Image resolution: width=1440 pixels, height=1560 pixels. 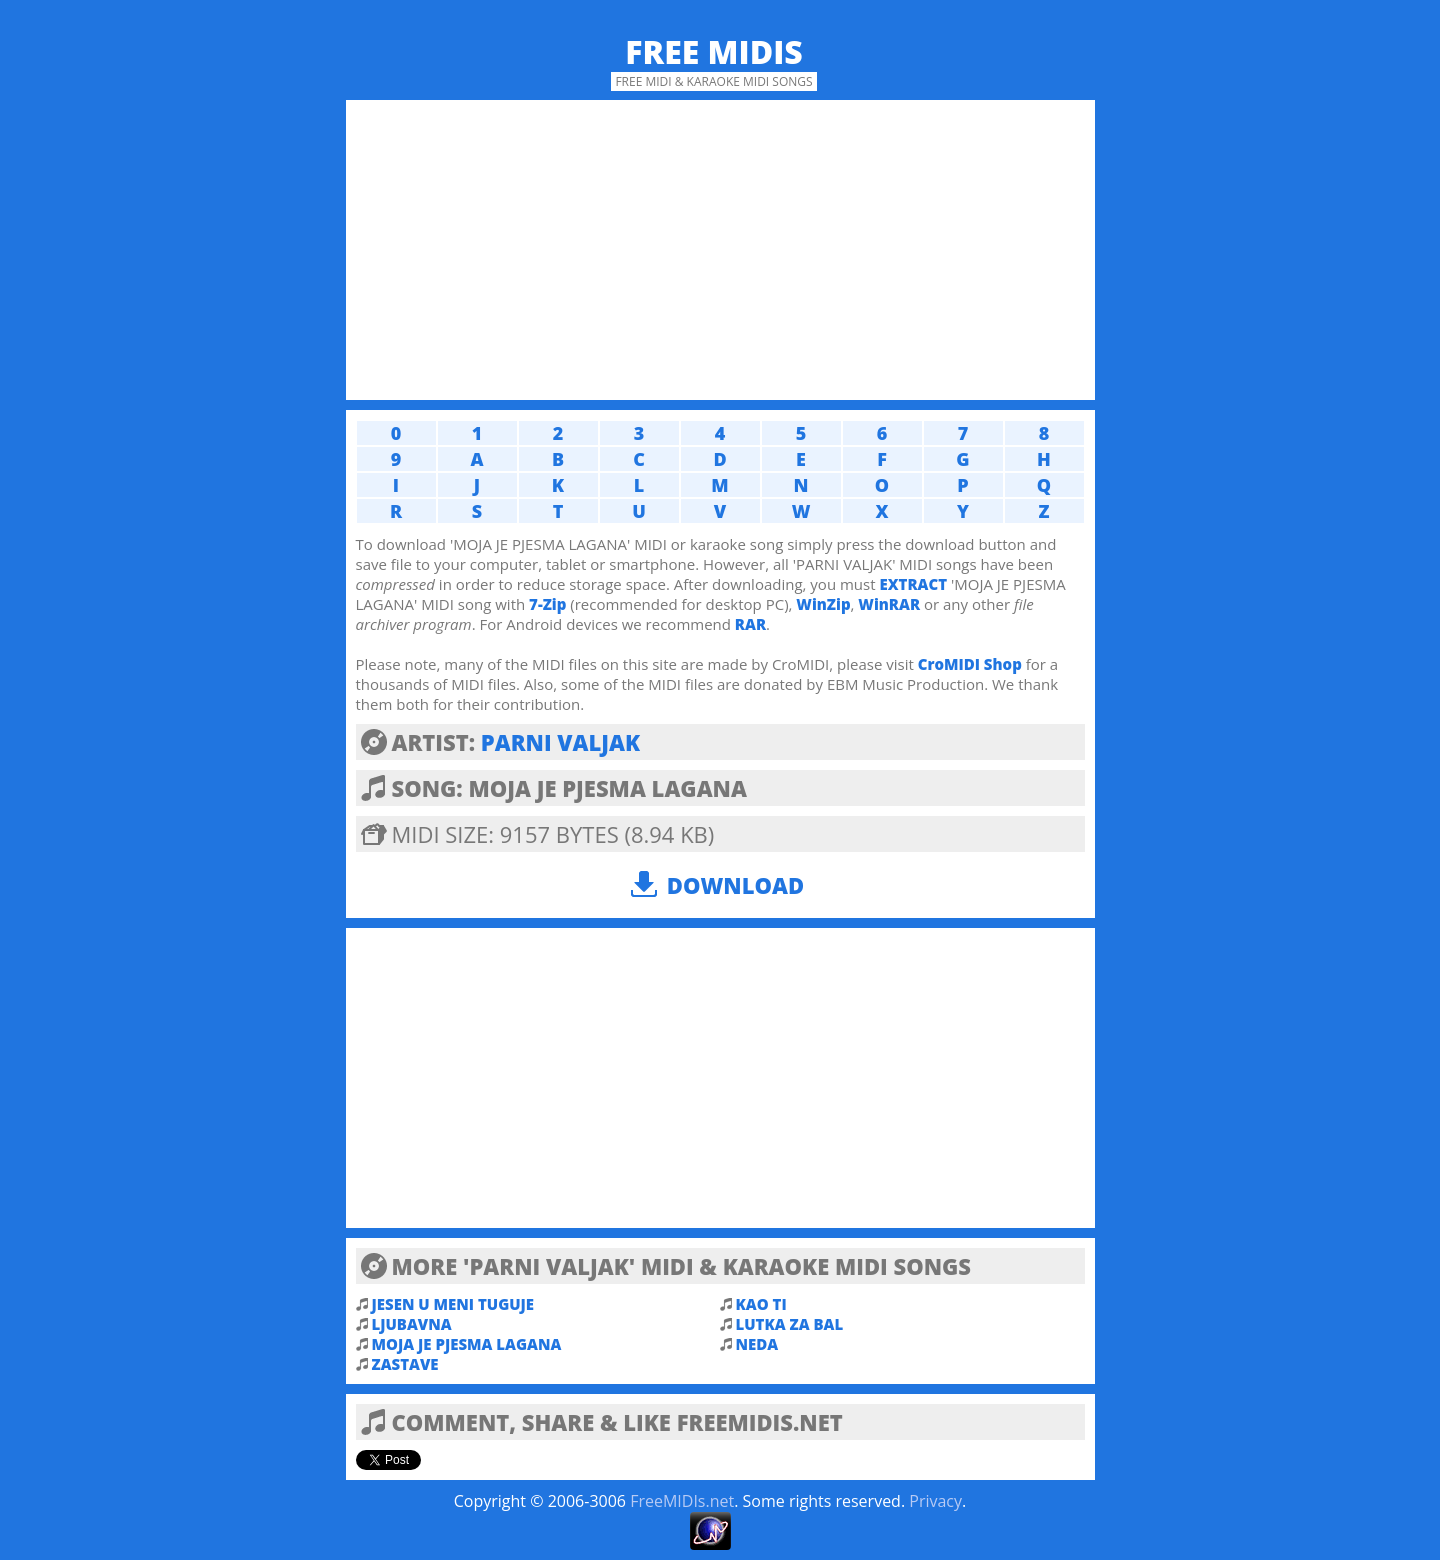 What do you see at coordinates (560, 742) in the screenshot?
I see `PARNI VALJAK` at bounding box center [560, 742].